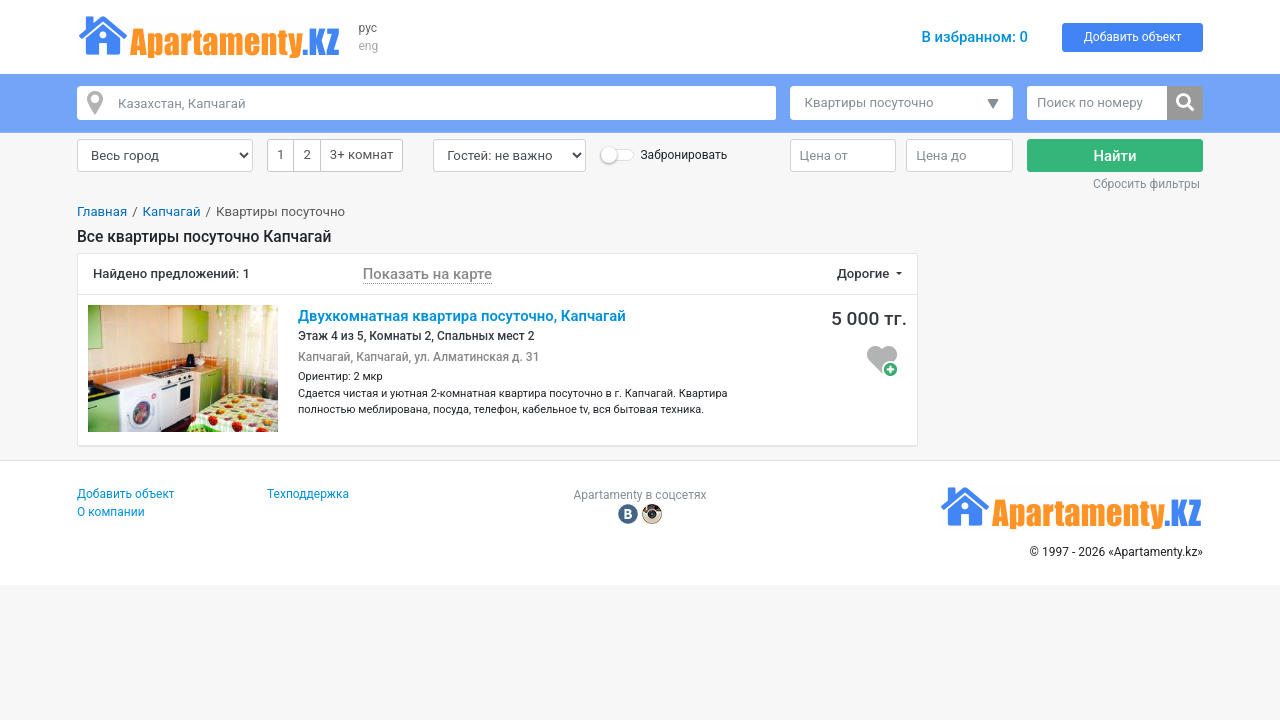  Describe the element at coordinates (111, 512) in the screenshot. I see `О компании` at that location.